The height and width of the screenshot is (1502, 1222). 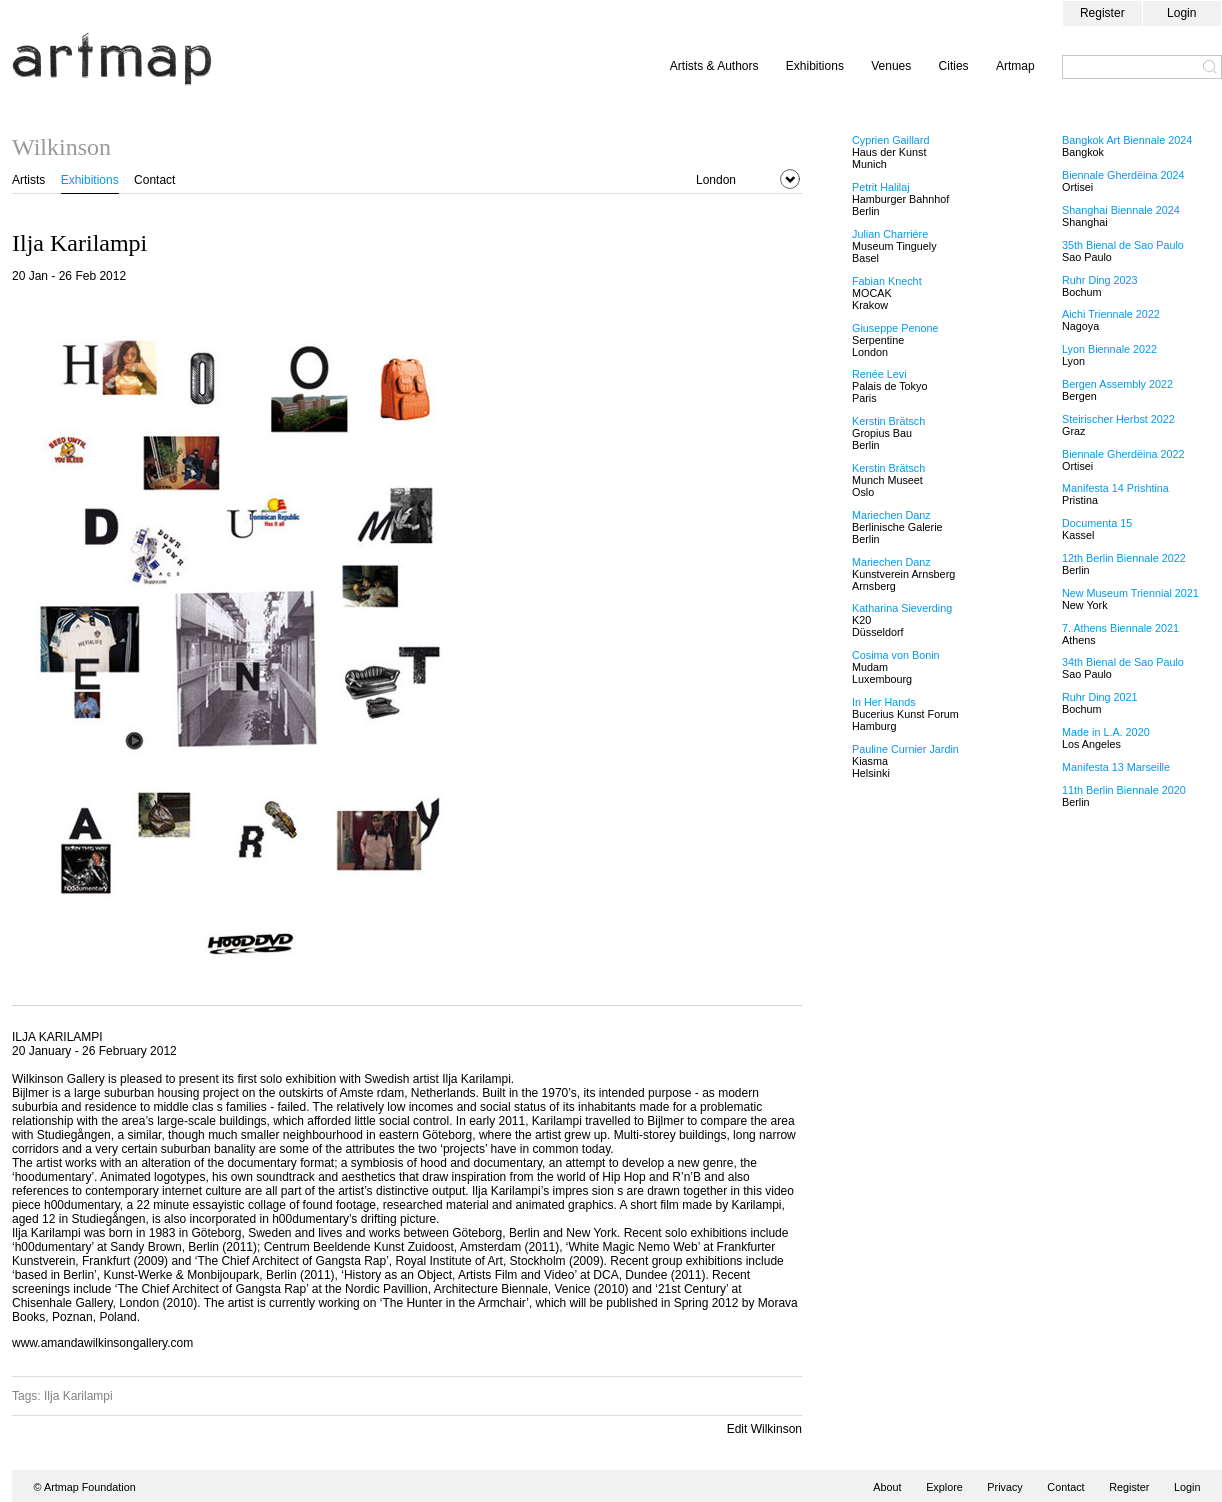 What do you see at coordinates (1100, 280) in the screenshot?
I see `Ruhr Ding 2023` at bounding box center [1100, 280].